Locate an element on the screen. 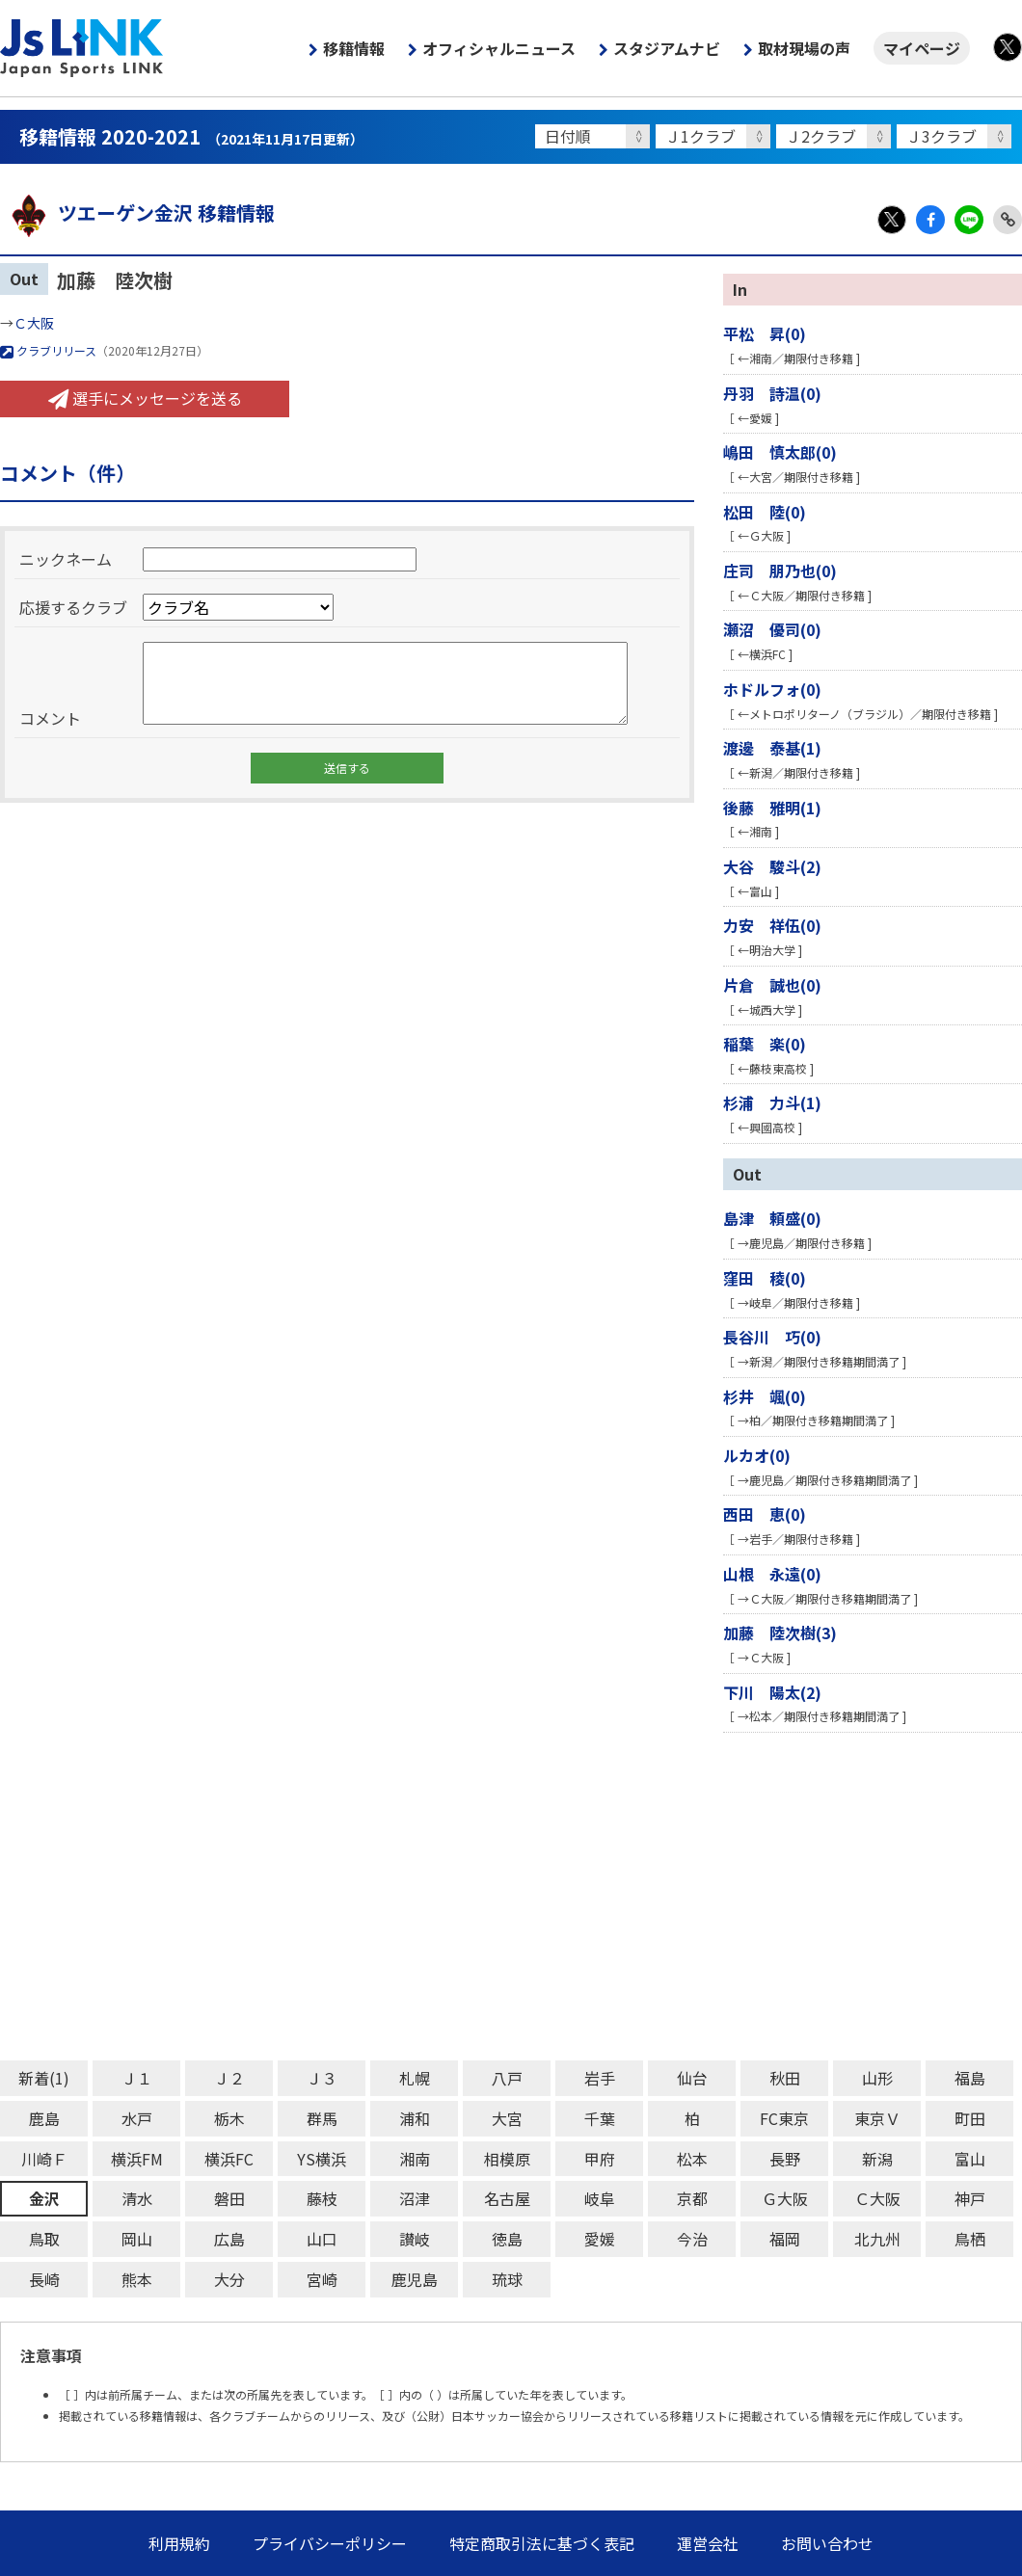 The image size is (1022, 2576). Ｊ１ is located at coordinates (136, 2077).